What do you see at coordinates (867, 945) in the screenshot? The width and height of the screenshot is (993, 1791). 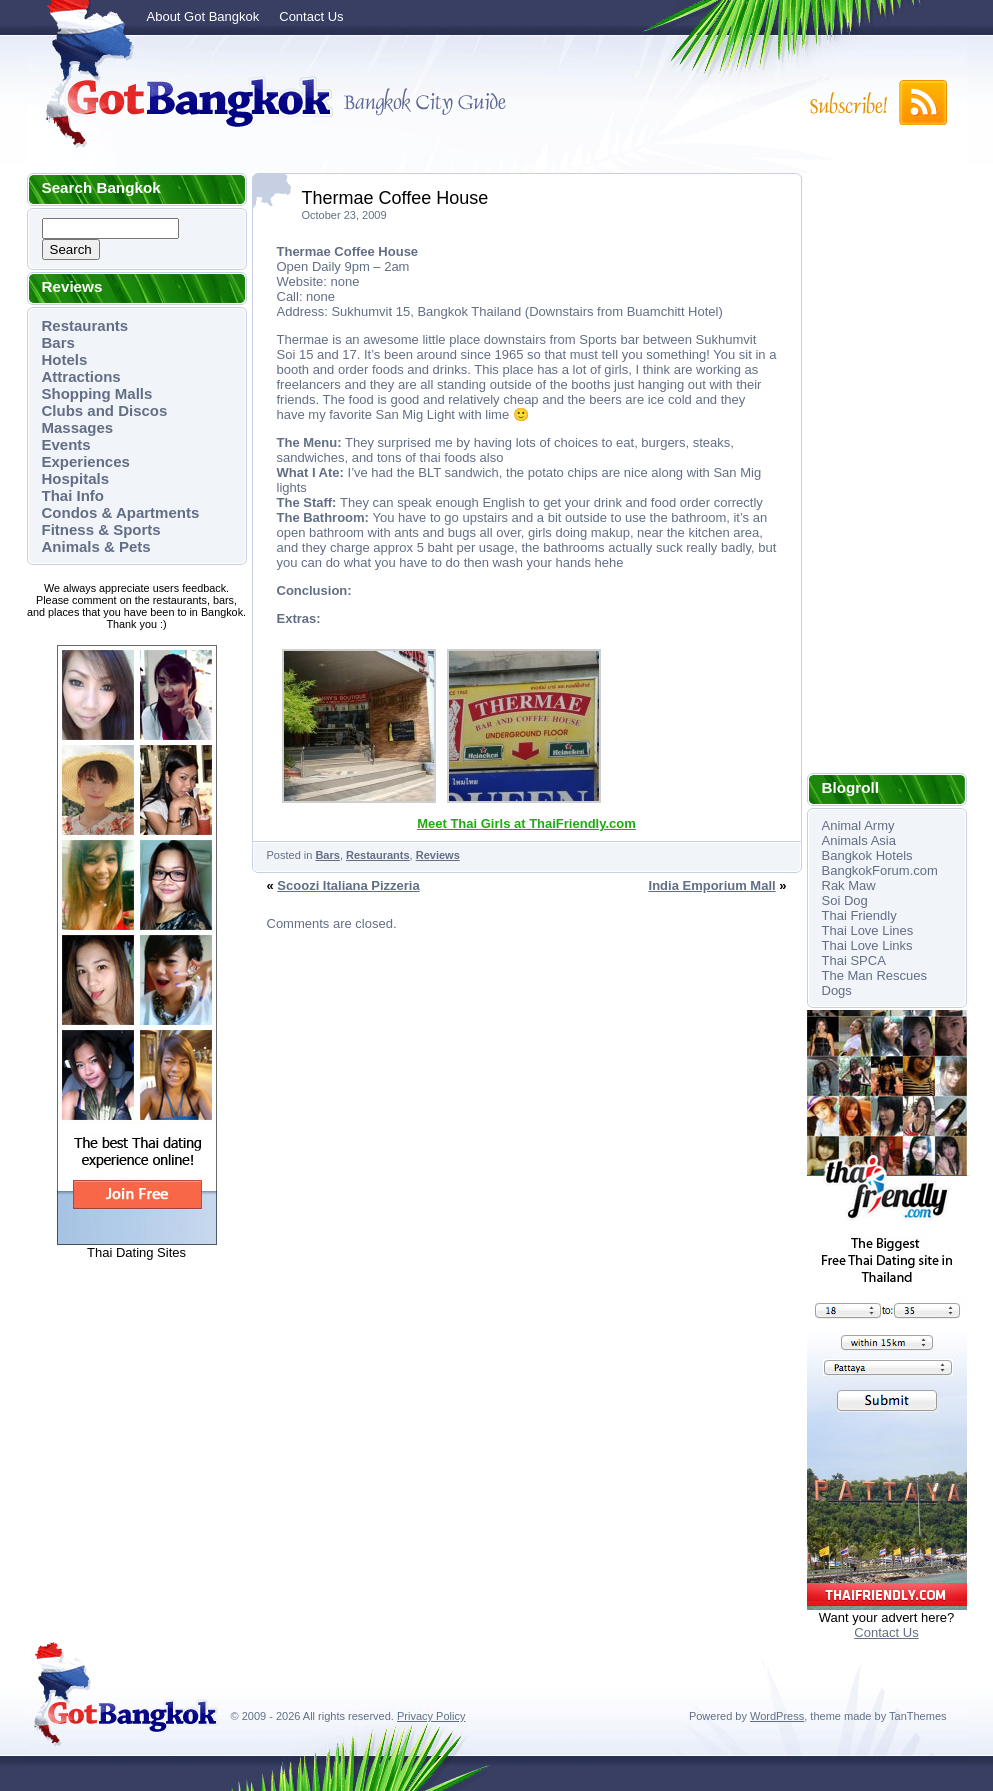 I see `Thai Love Links` at bounding box center [867, 945].